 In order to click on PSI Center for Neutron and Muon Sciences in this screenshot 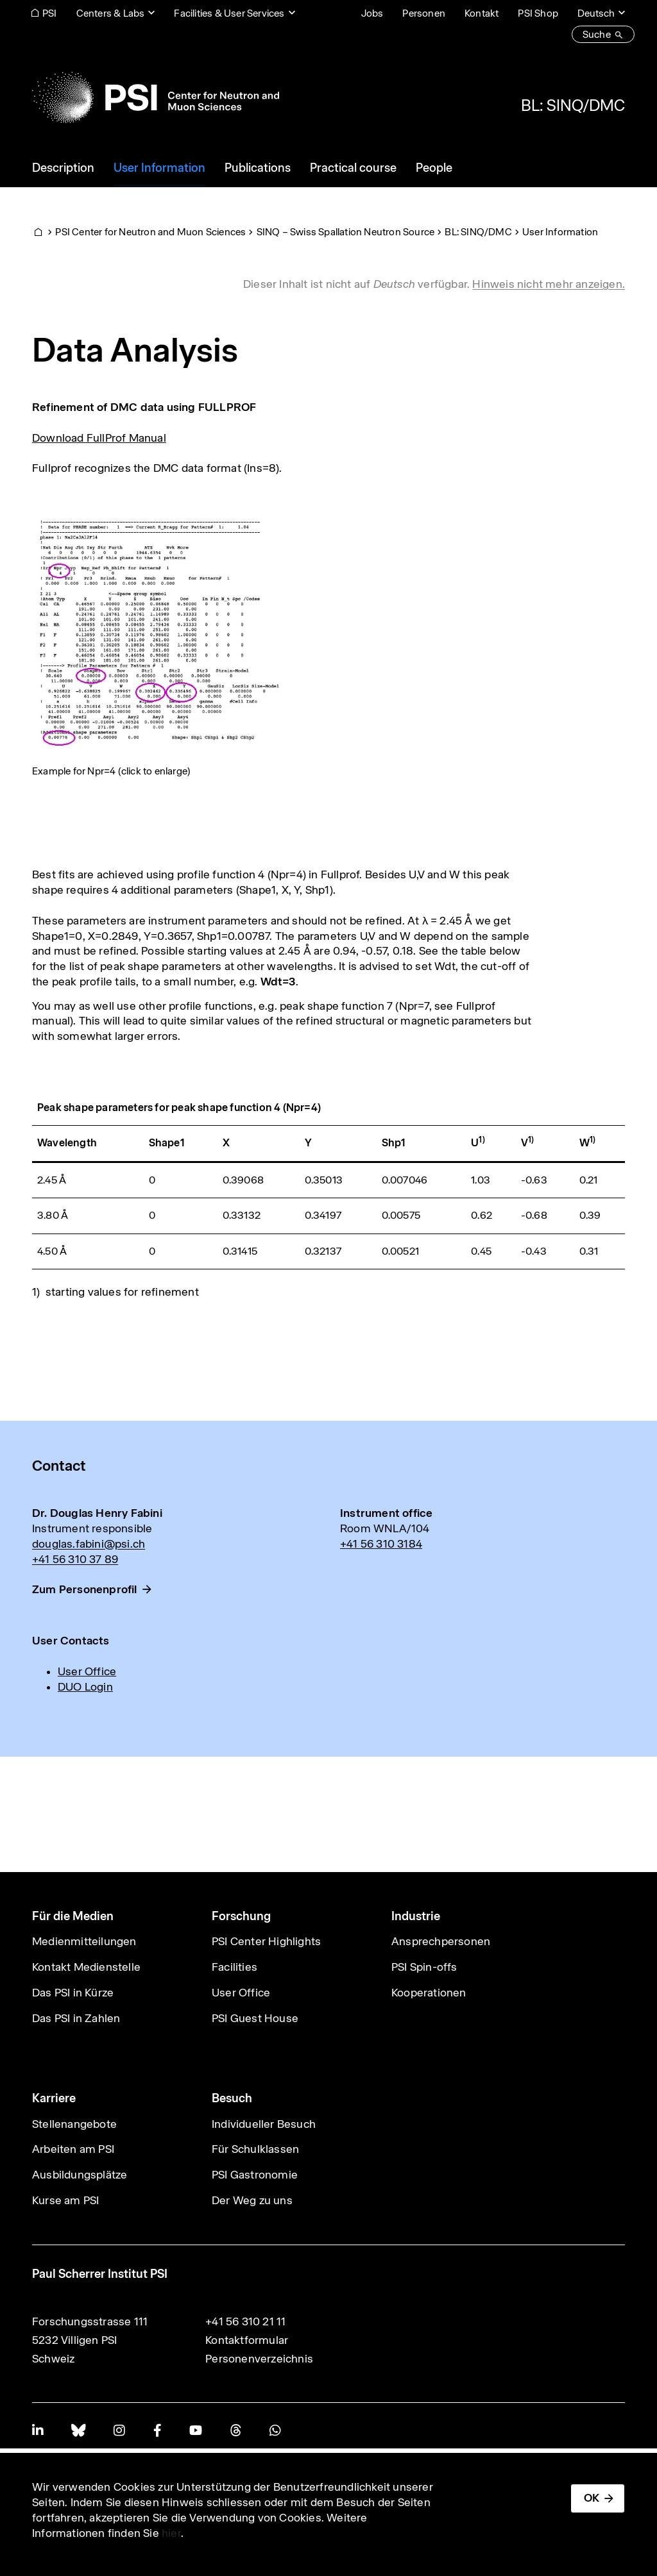, I will do `click(150, 231)`.